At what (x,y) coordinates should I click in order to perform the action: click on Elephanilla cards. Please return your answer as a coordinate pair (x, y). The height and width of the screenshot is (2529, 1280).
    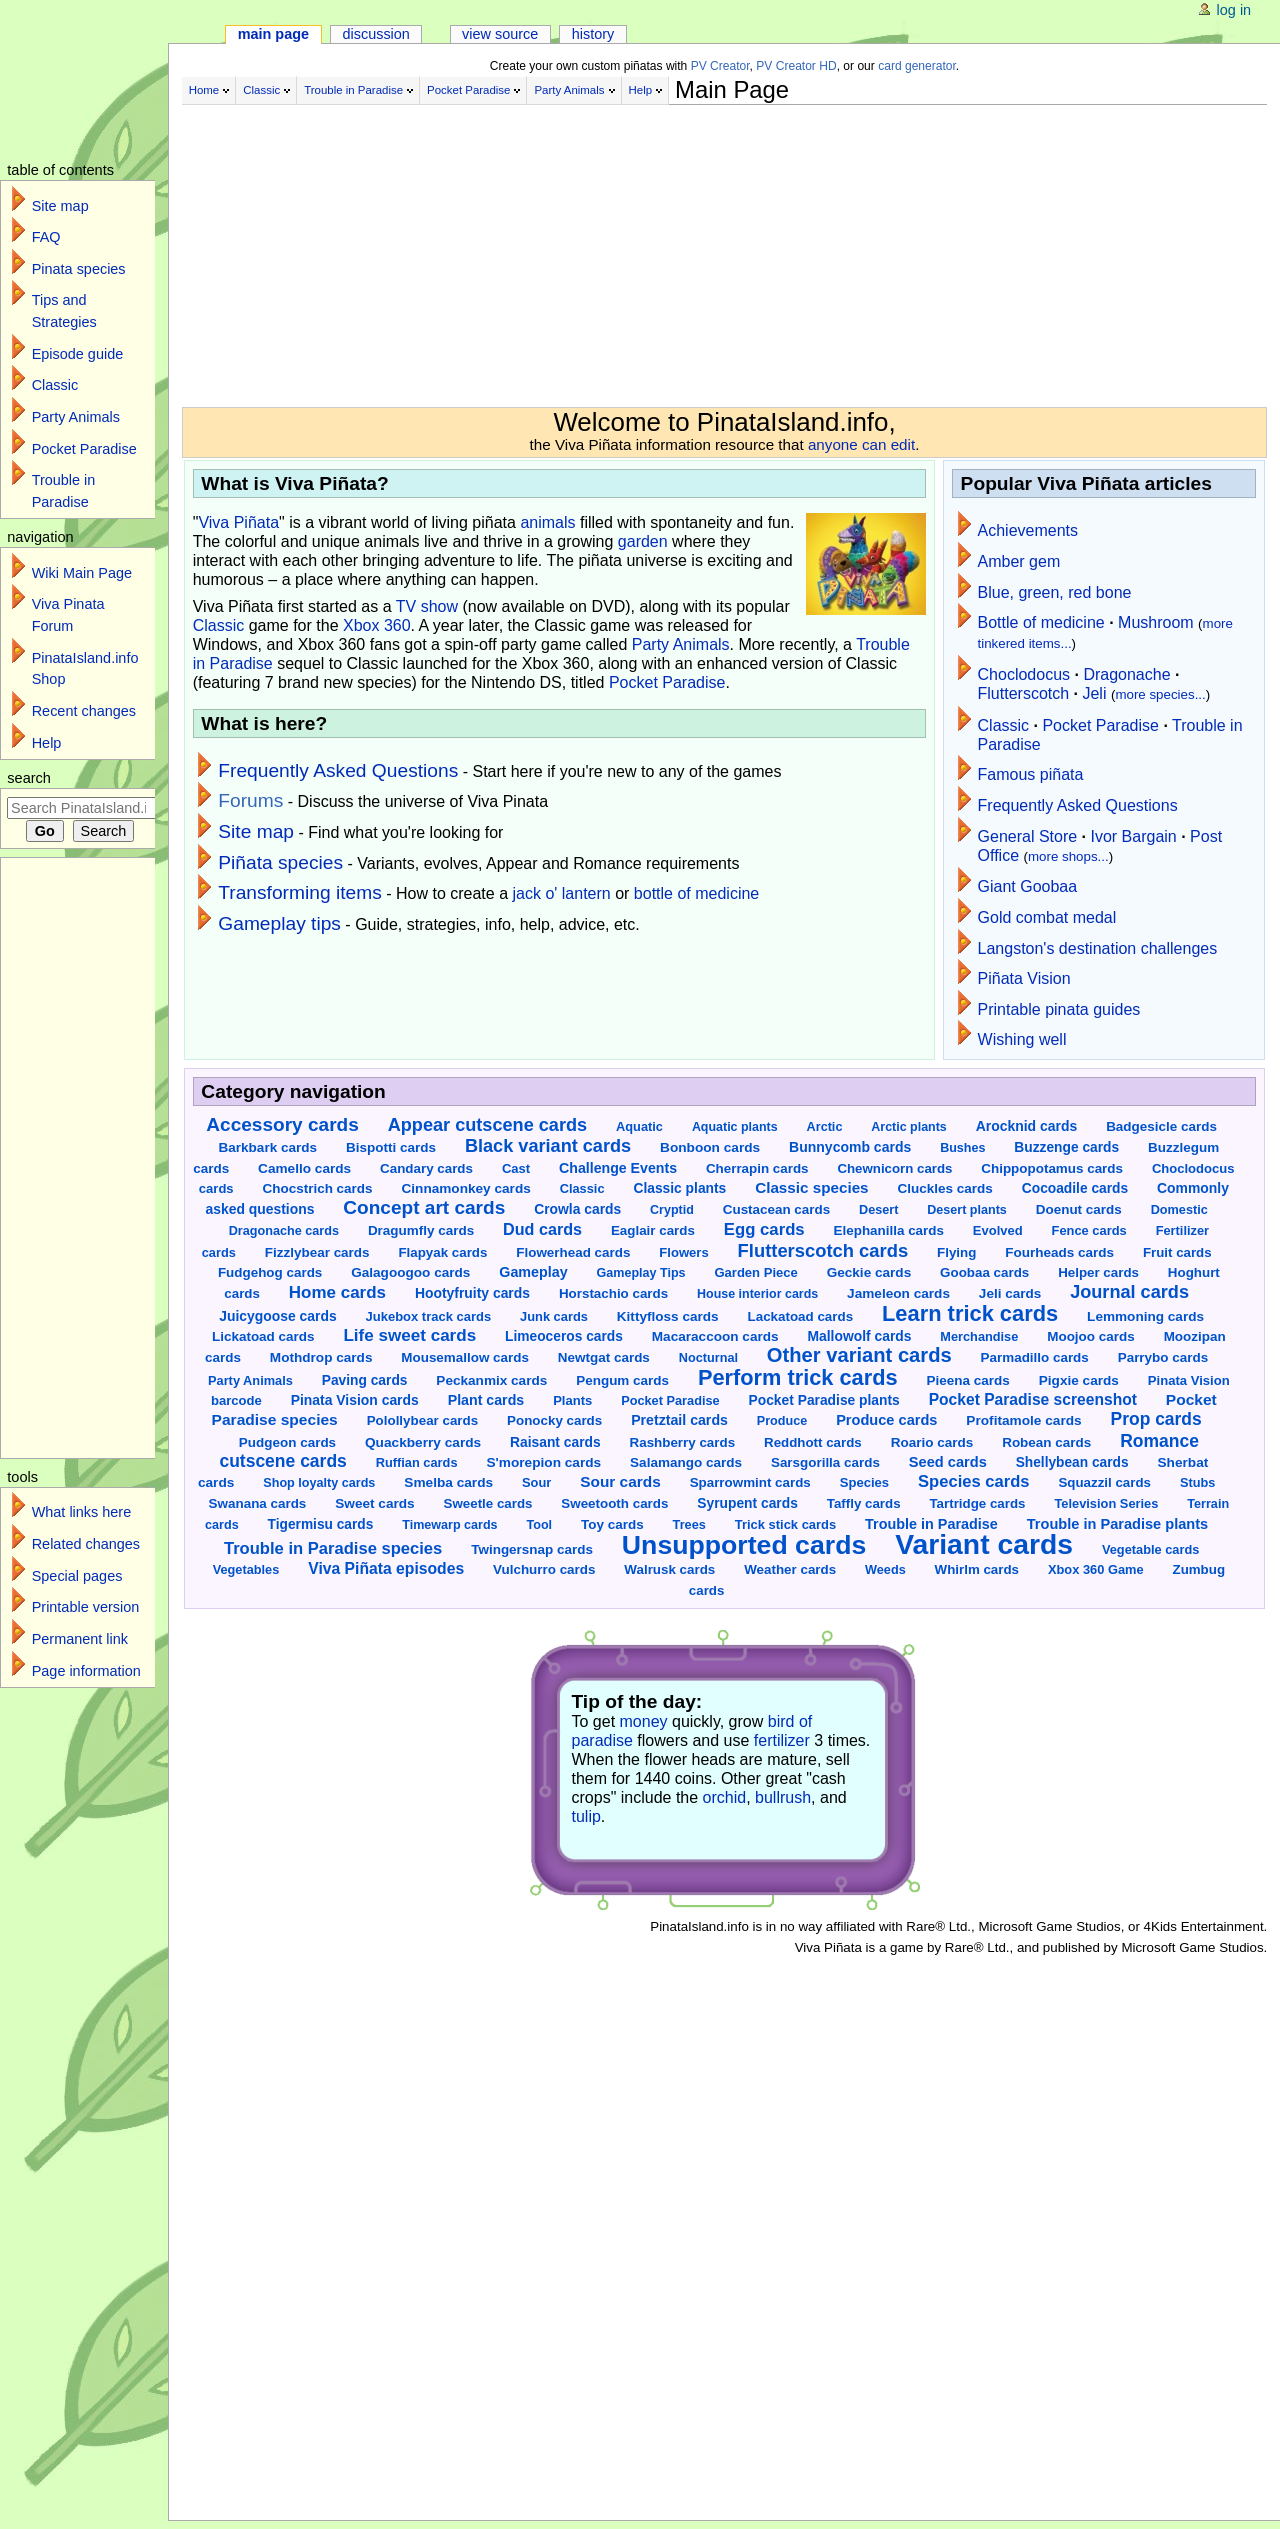
    Looking at the image, I should click on (889, 1230).